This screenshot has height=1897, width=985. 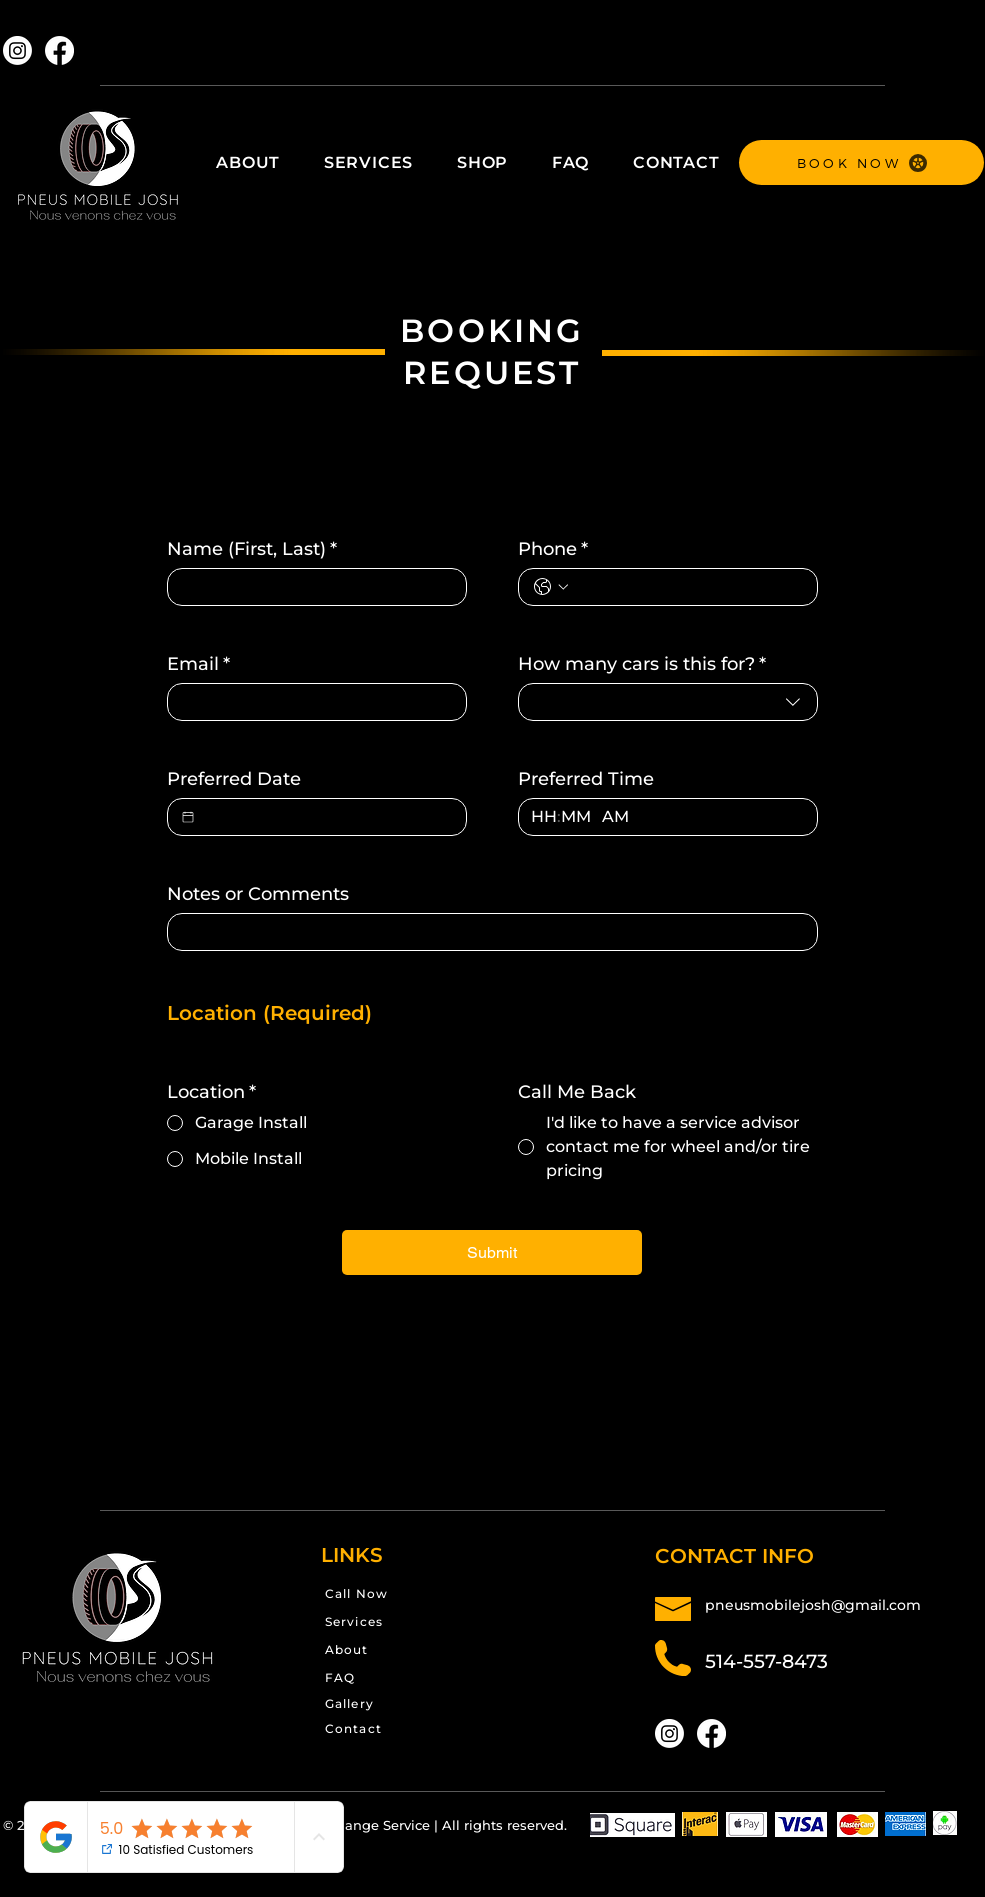 What do you see at coordinates (59, 50) in the screenshot?
I see `[Facebook]` at bounding box center [59, 50].